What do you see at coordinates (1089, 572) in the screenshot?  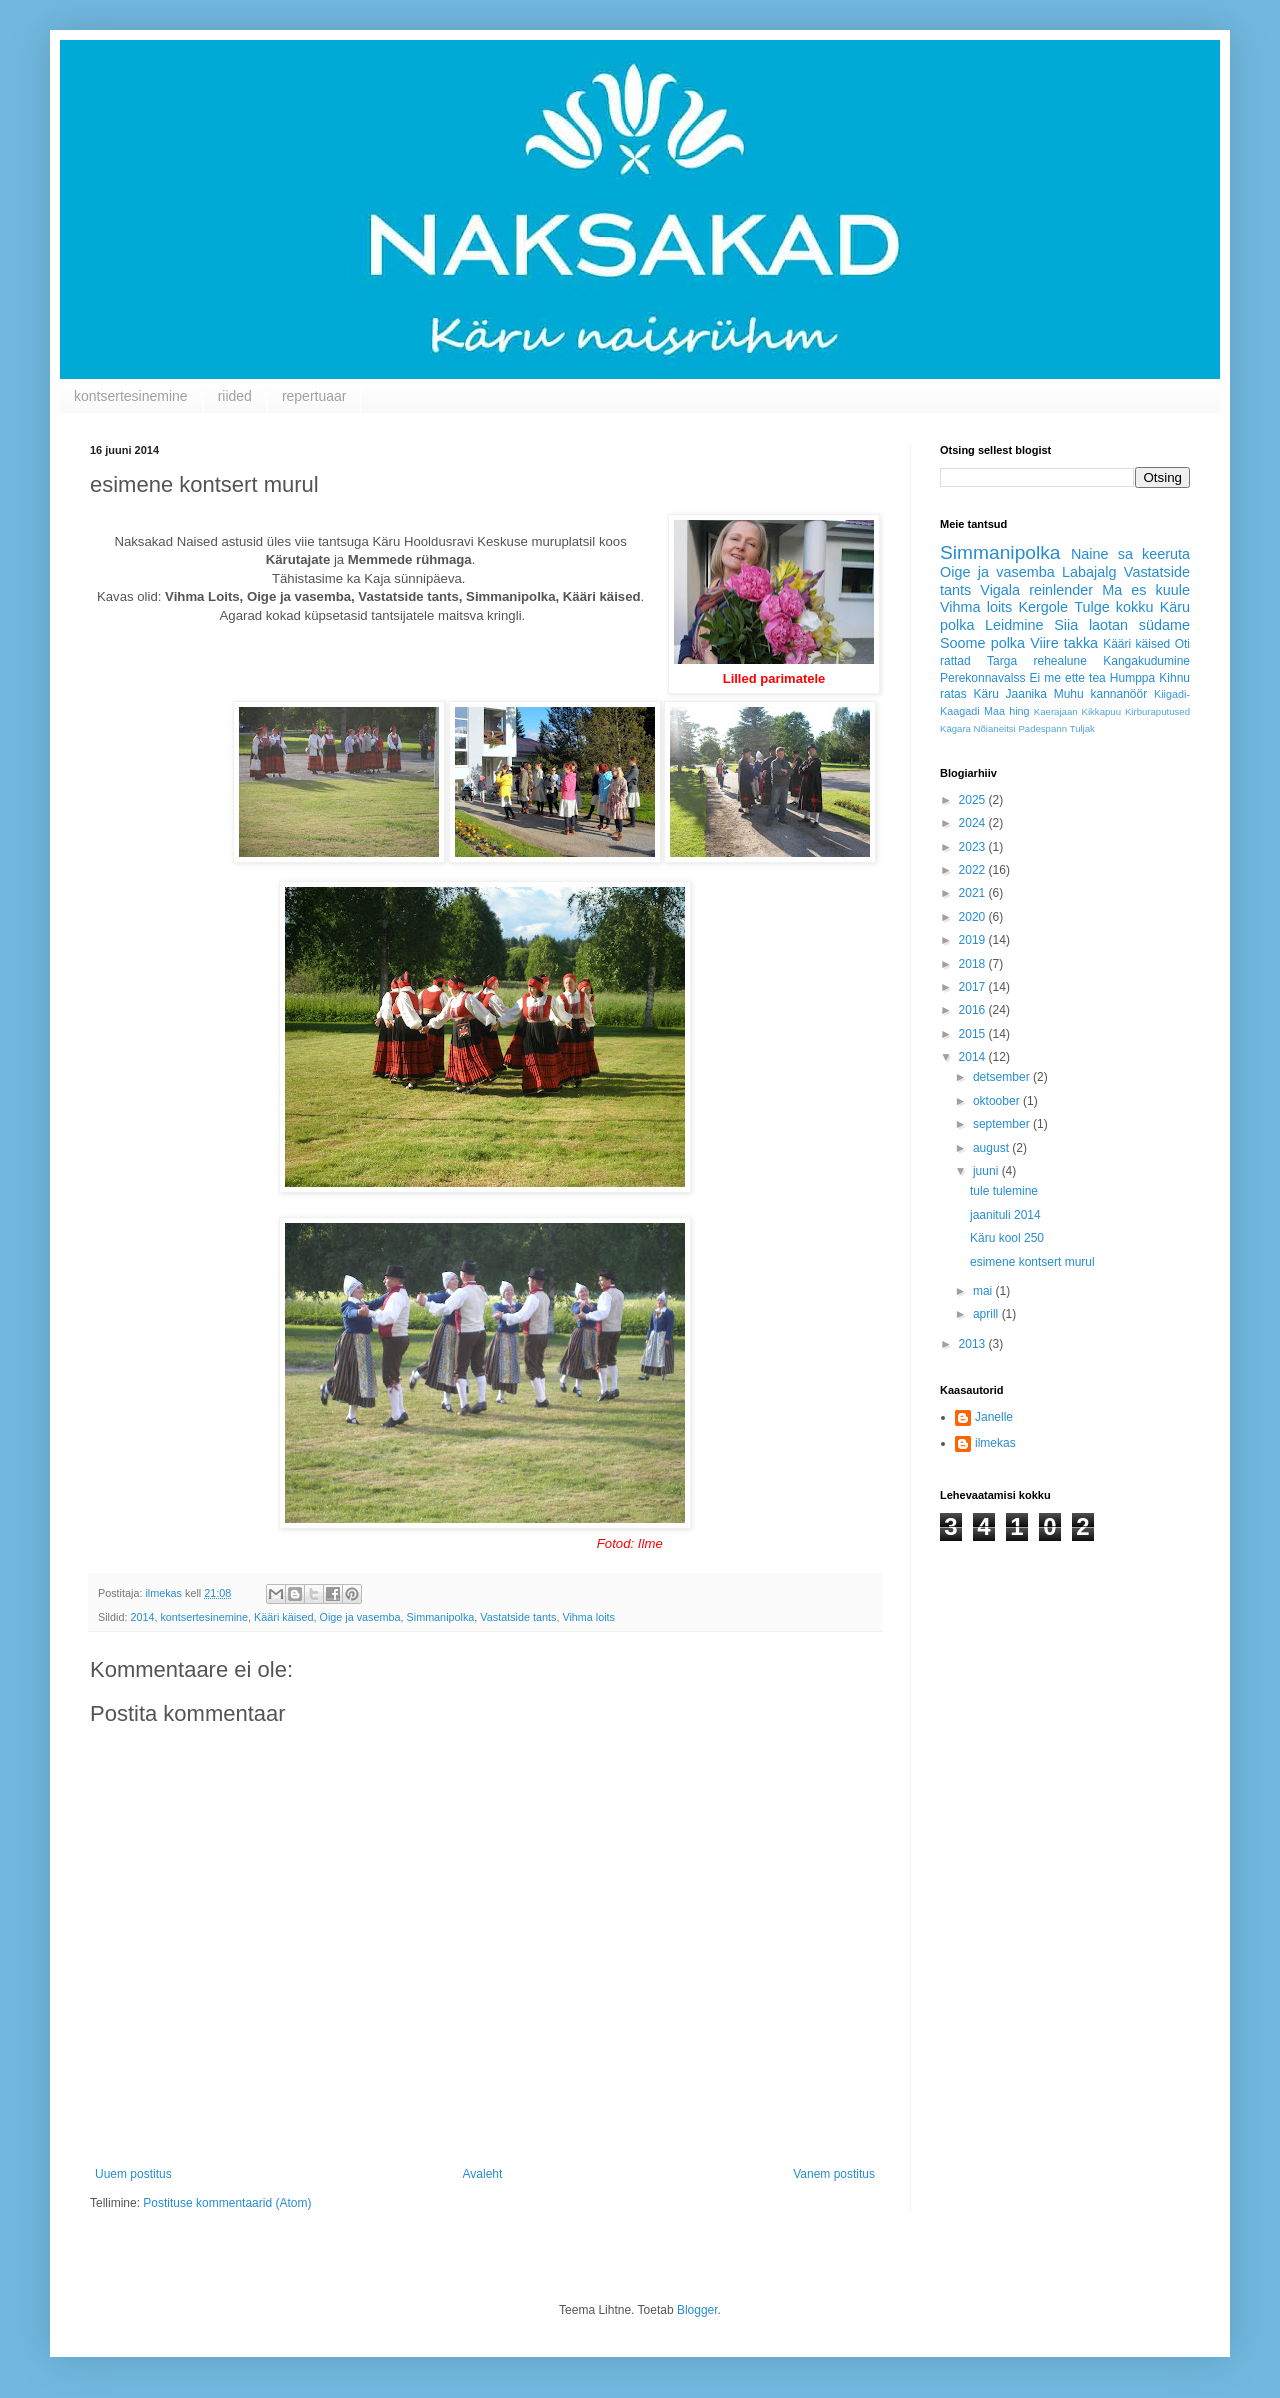 I see `Labajalg` at bounding box center [1089, 572].